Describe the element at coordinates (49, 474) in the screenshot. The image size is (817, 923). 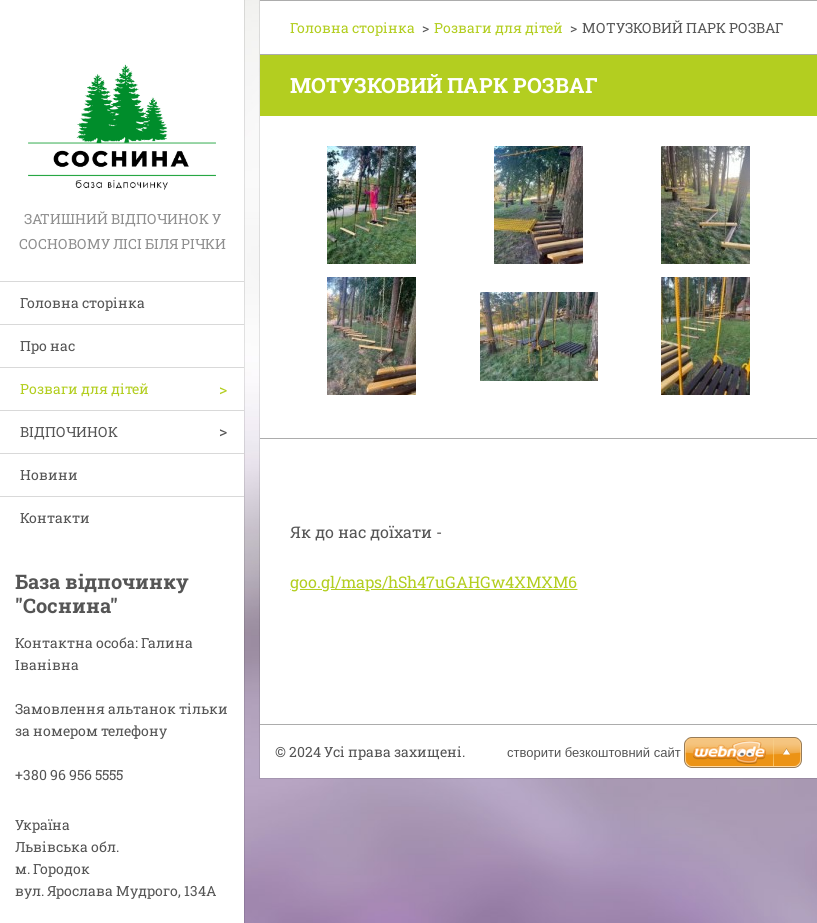
I see `Новини` at that location.